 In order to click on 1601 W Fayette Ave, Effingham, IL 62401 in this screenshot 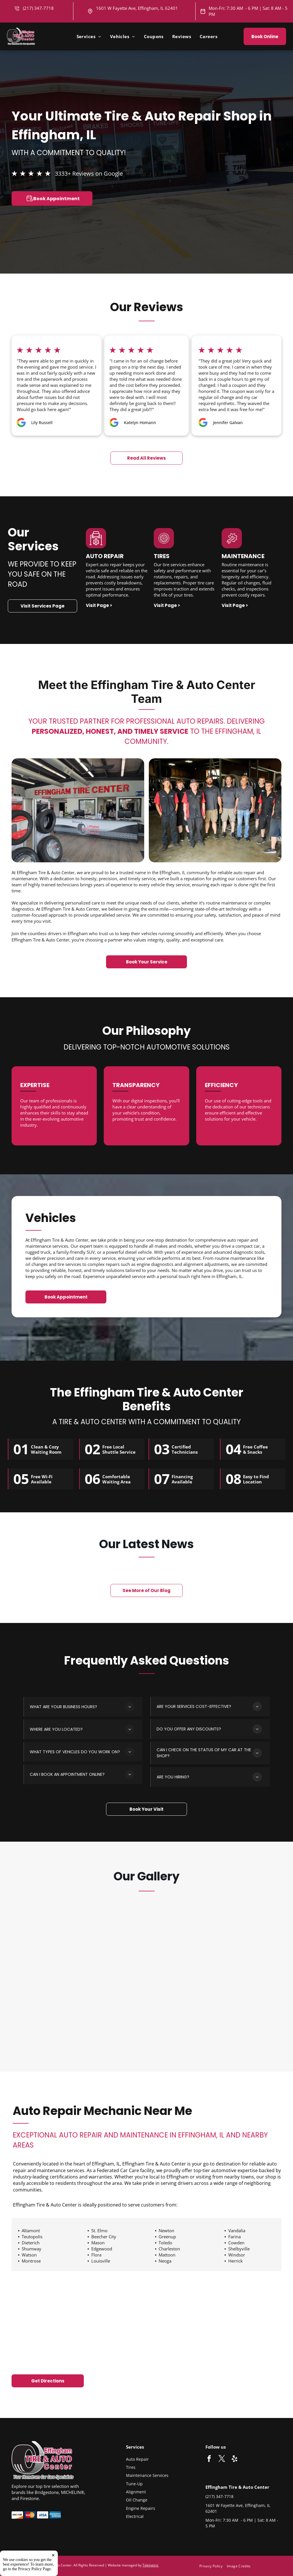, I will do `click(137, 8)`.